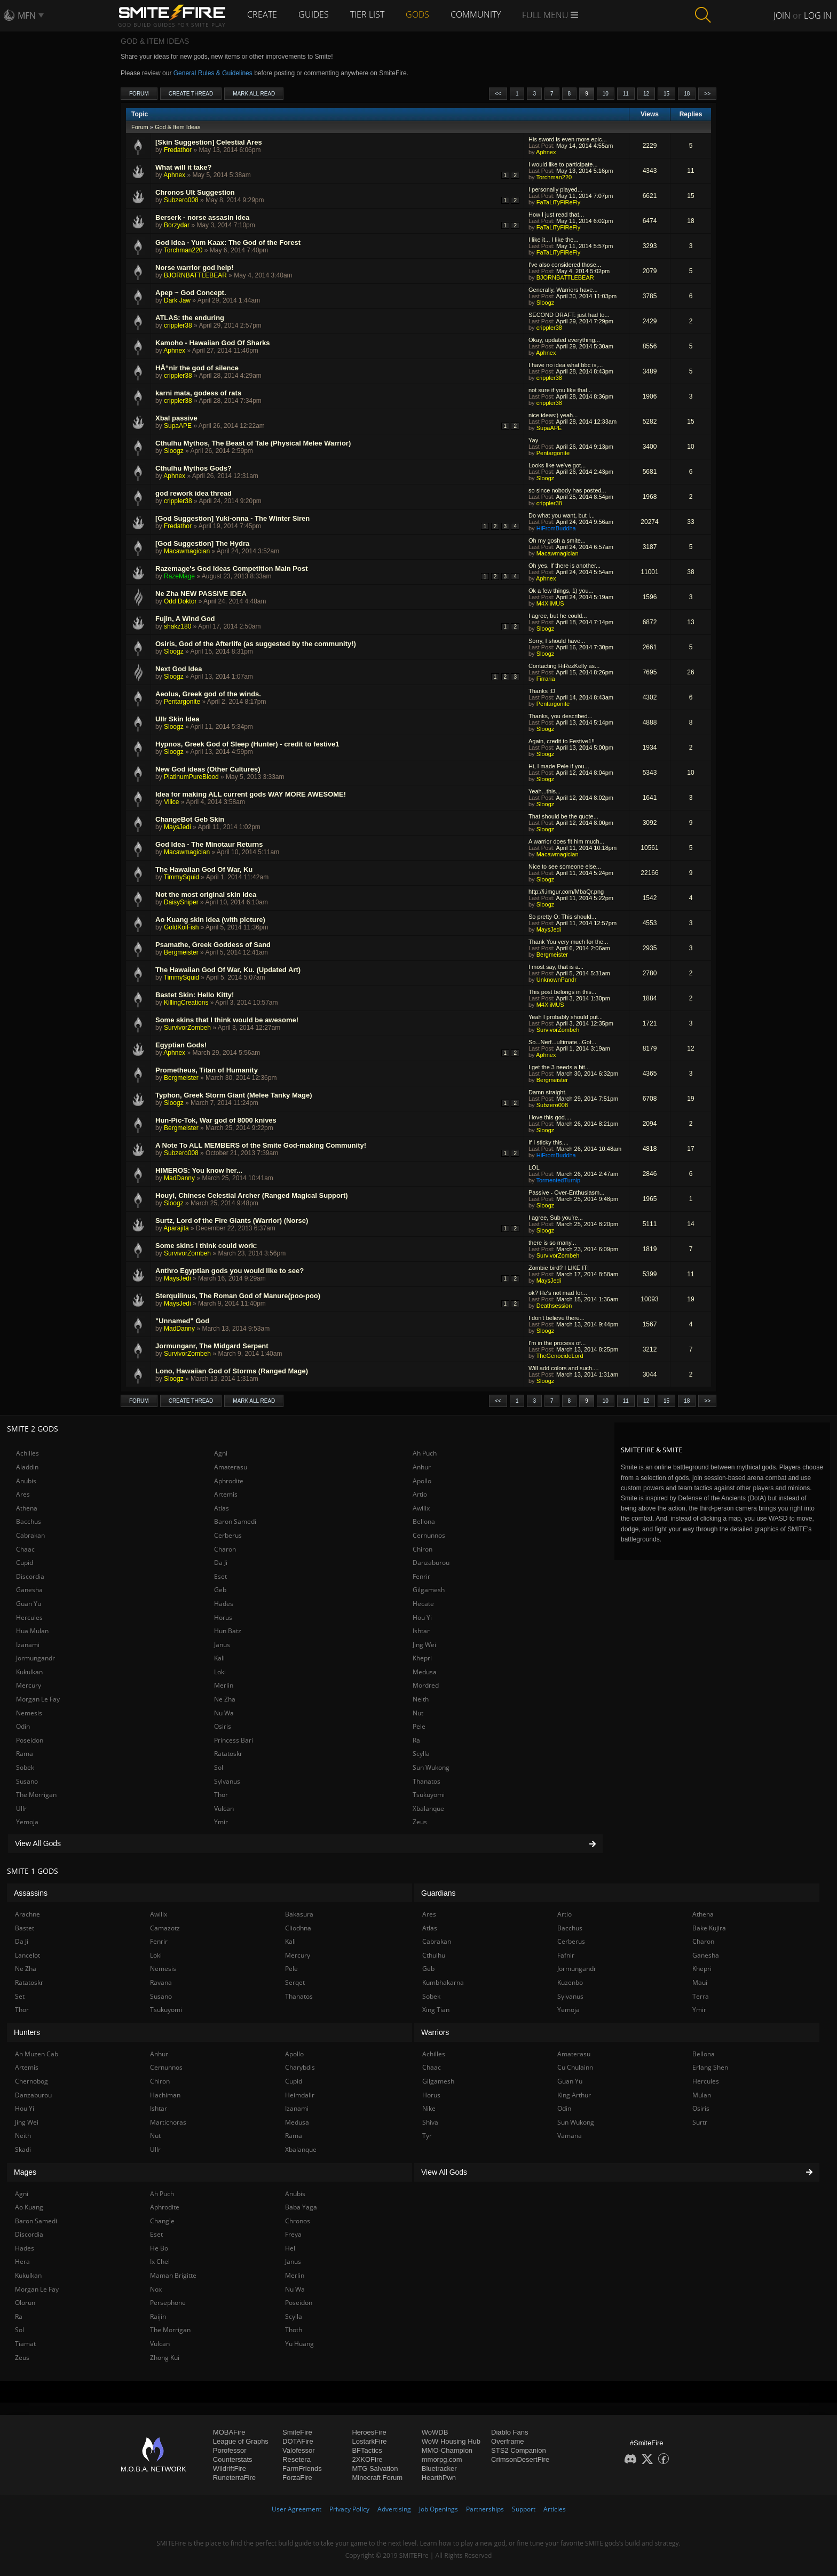 Image resolution: width=837 pixels, height=2576 pixels. What do you see at coordinates (206, 1246) in the screenshot?
I see `Some skins I think could work:` at bounding box center [206, 1246].